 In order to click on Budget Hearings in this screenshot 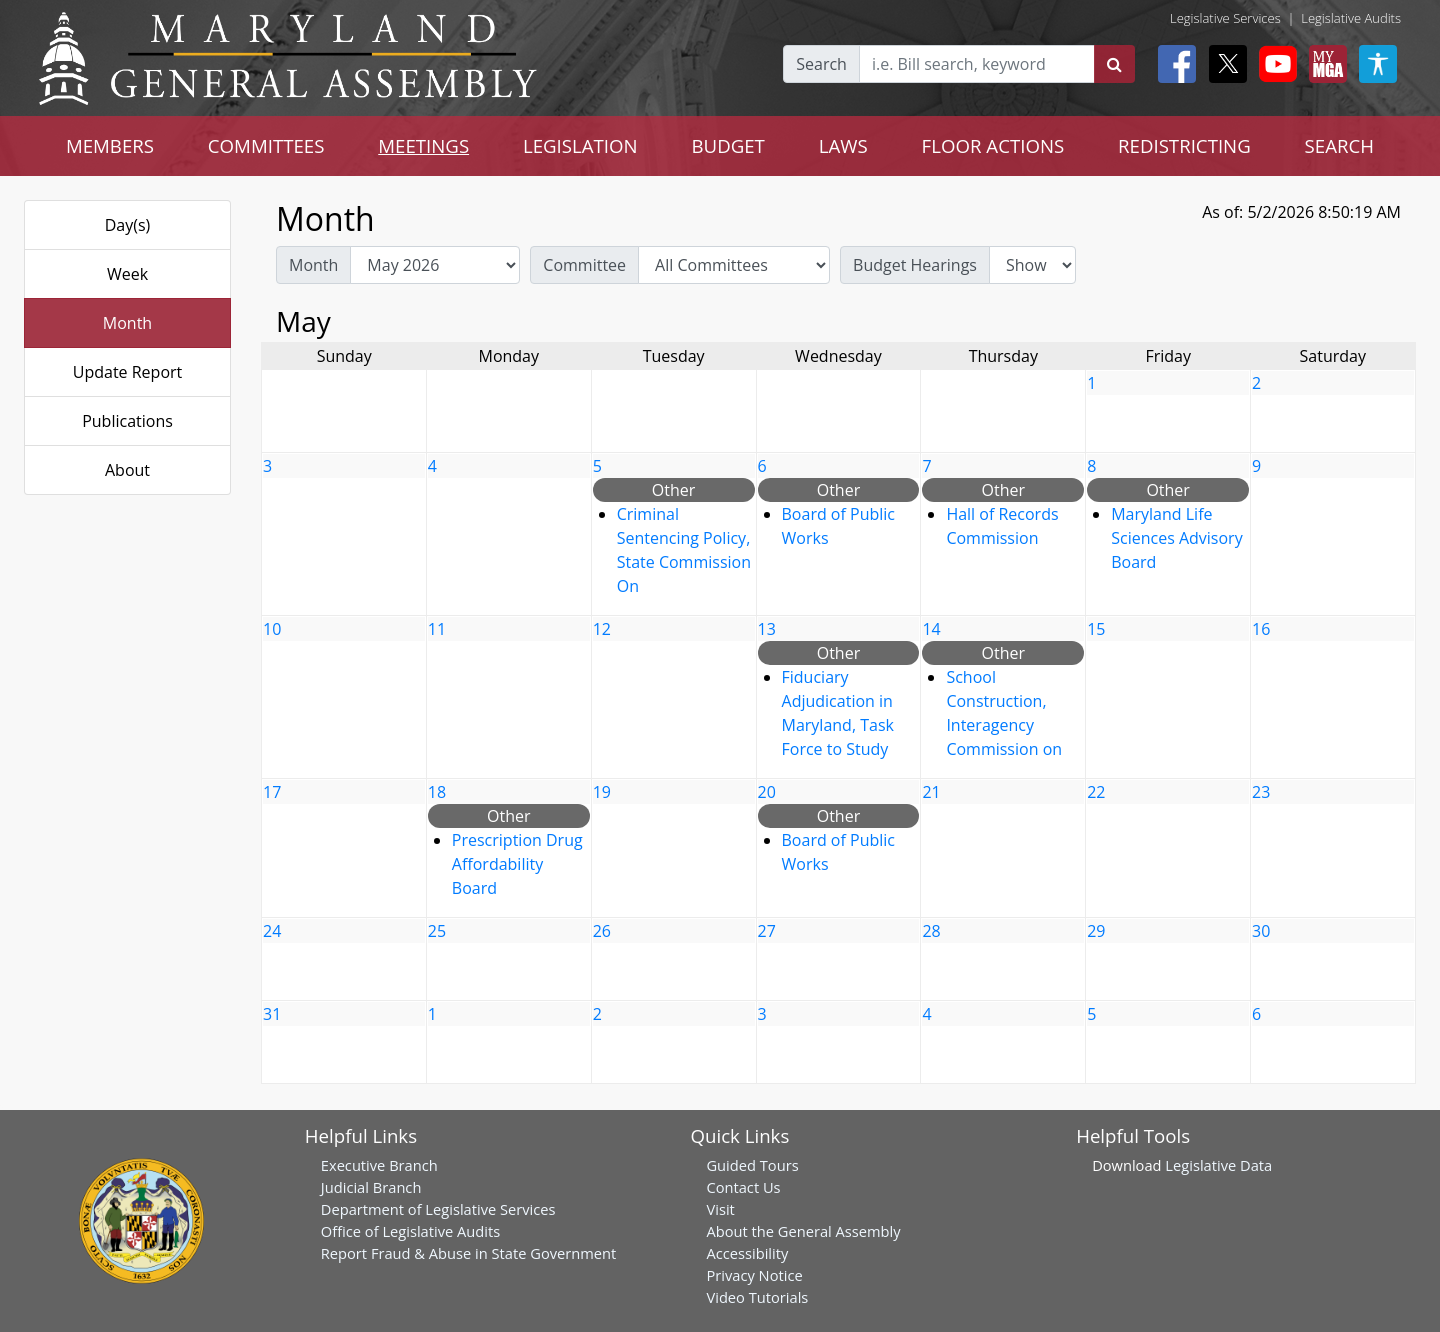, I will do `click(915, 265)`.